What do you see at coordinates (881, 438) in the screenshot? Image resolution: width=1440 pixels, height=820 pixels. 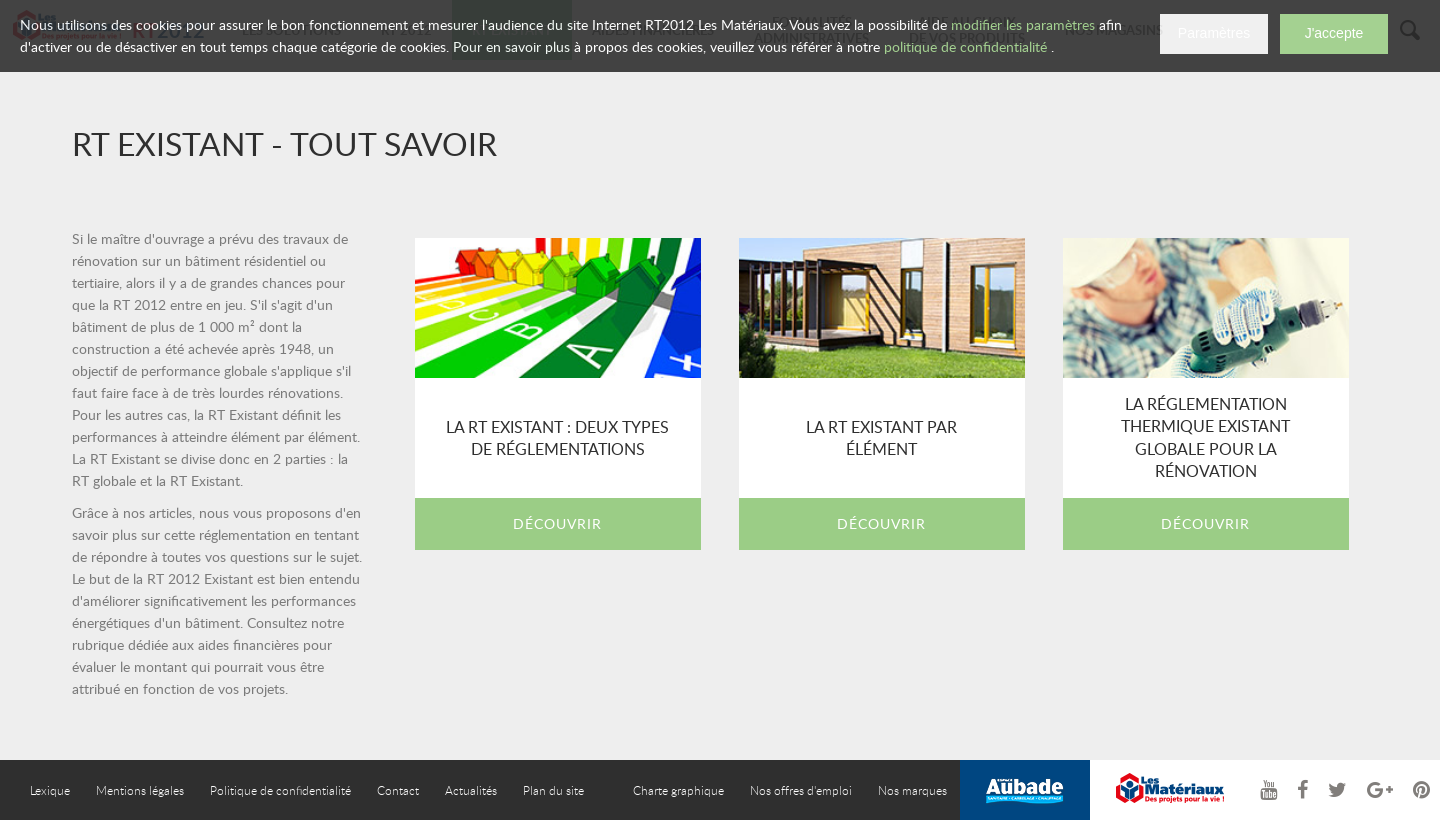 I see `La RT existant par élément` at bounding box center [881, 438].